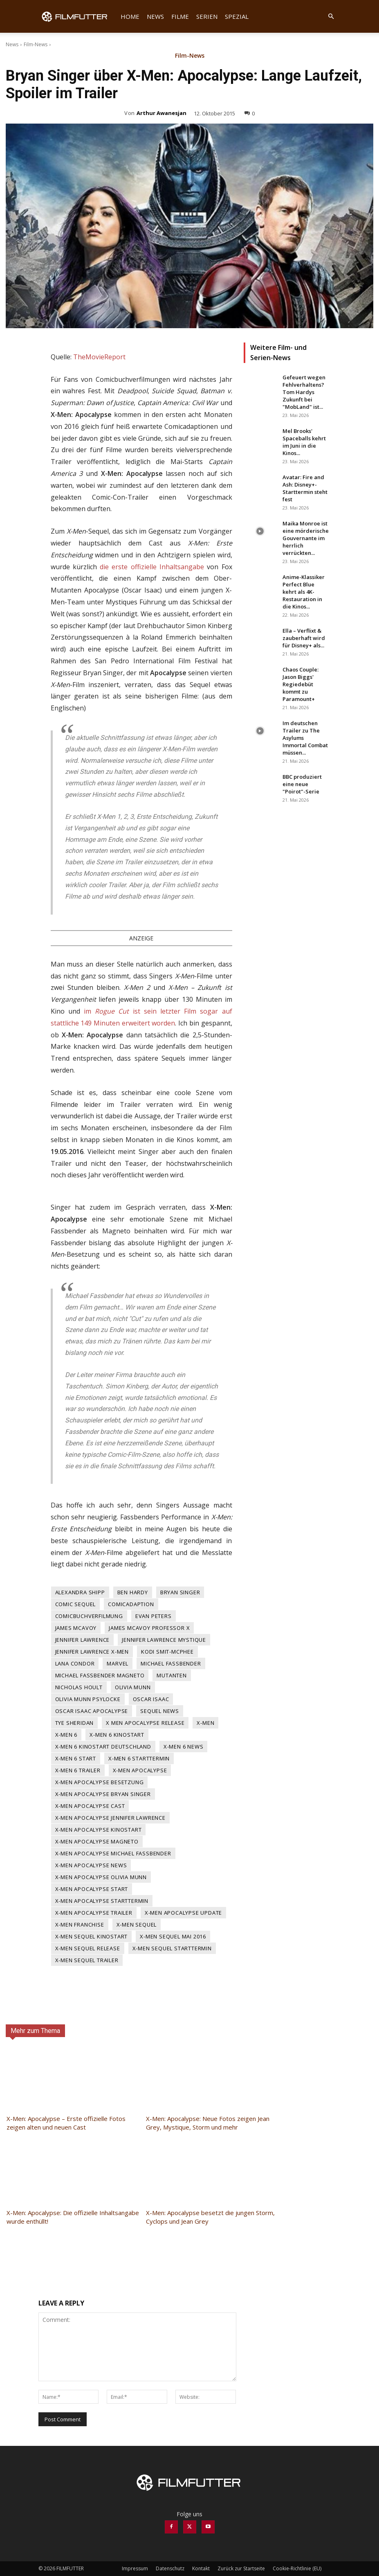 The image size is (379, 2576). What do you see at coordinates (77, 16) in the screenshot?
I see `[Logo]` at bounding box center [77, 16].